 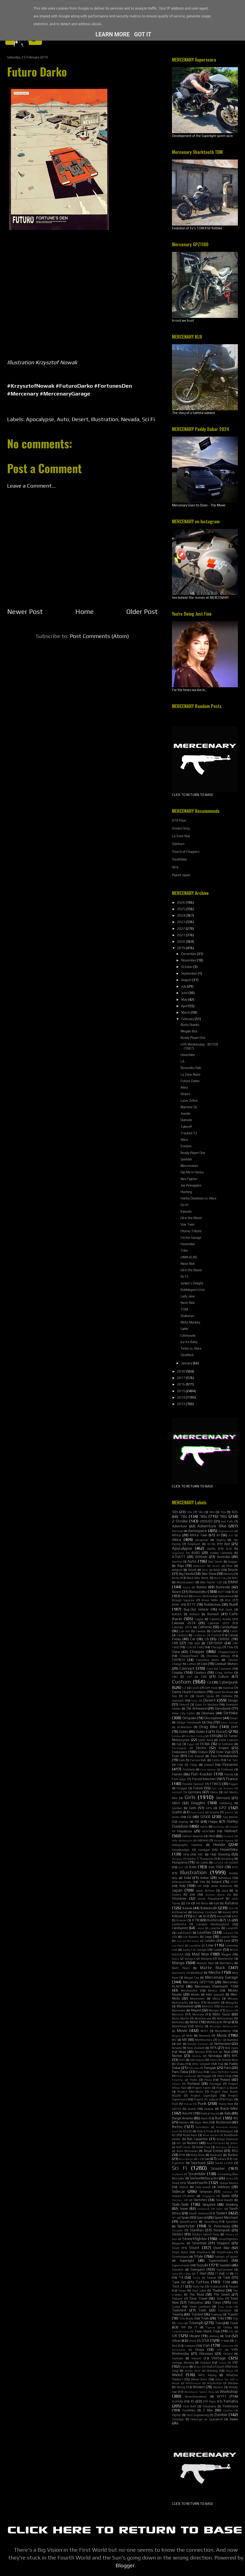 What do you see at coordinates (233, 2383) in the screenshot?
I see `Winona` at bounding box center [233, 2383].